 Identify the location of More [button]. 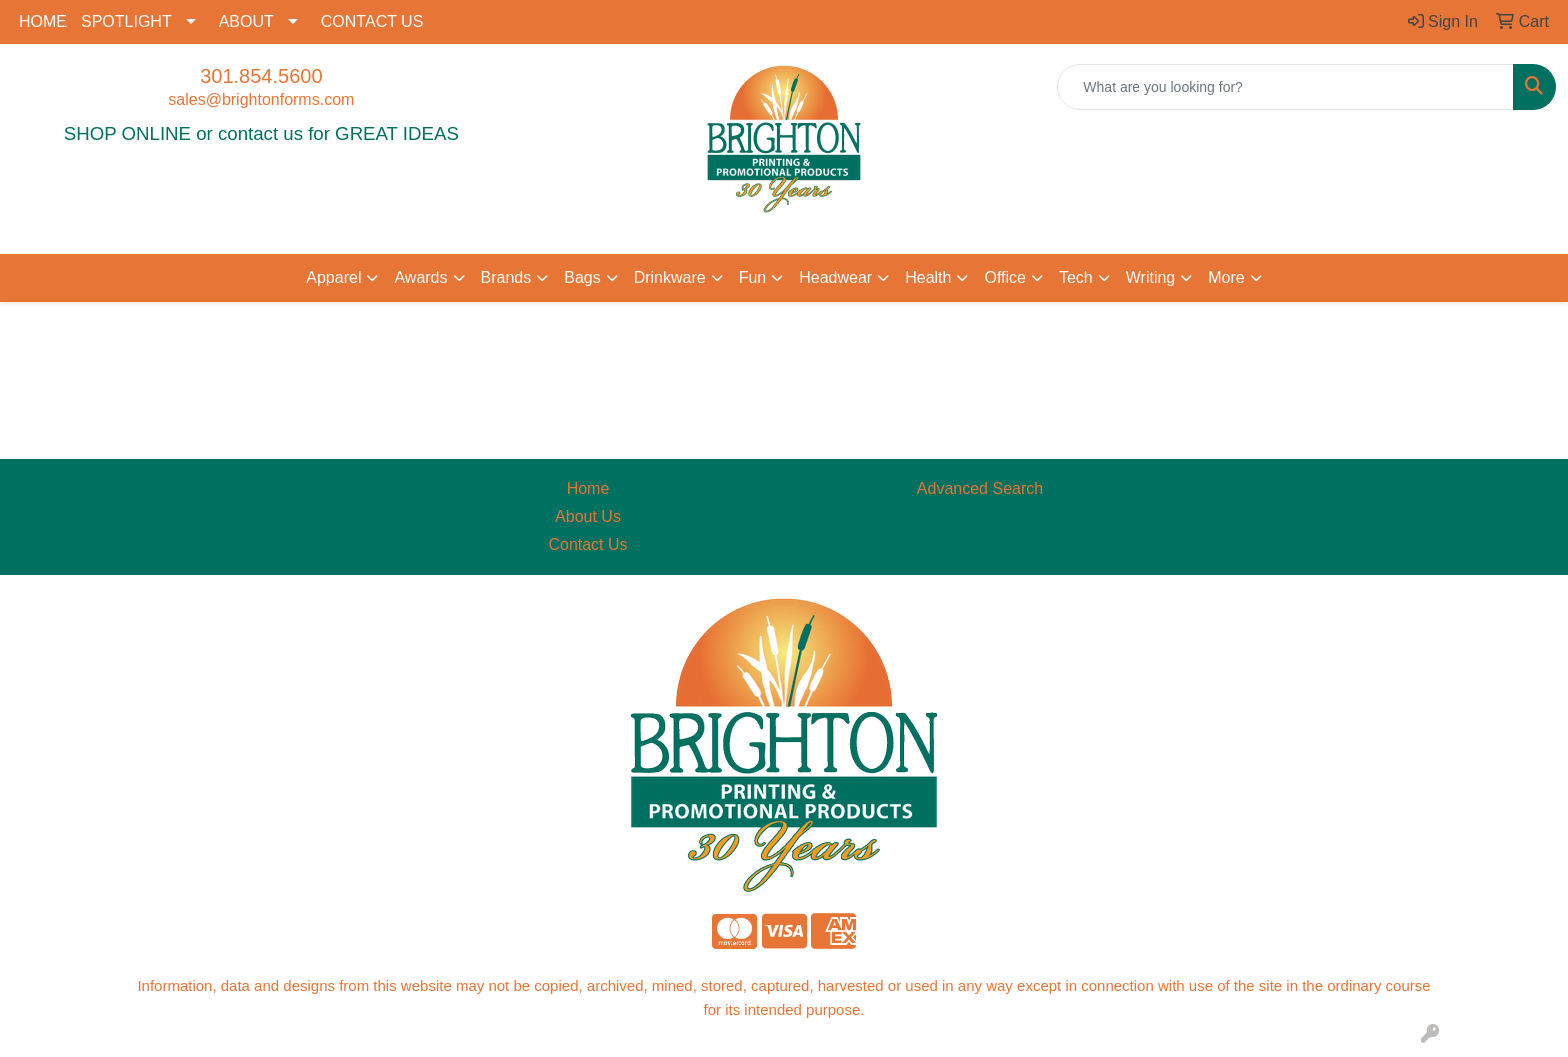
(1226, 277).